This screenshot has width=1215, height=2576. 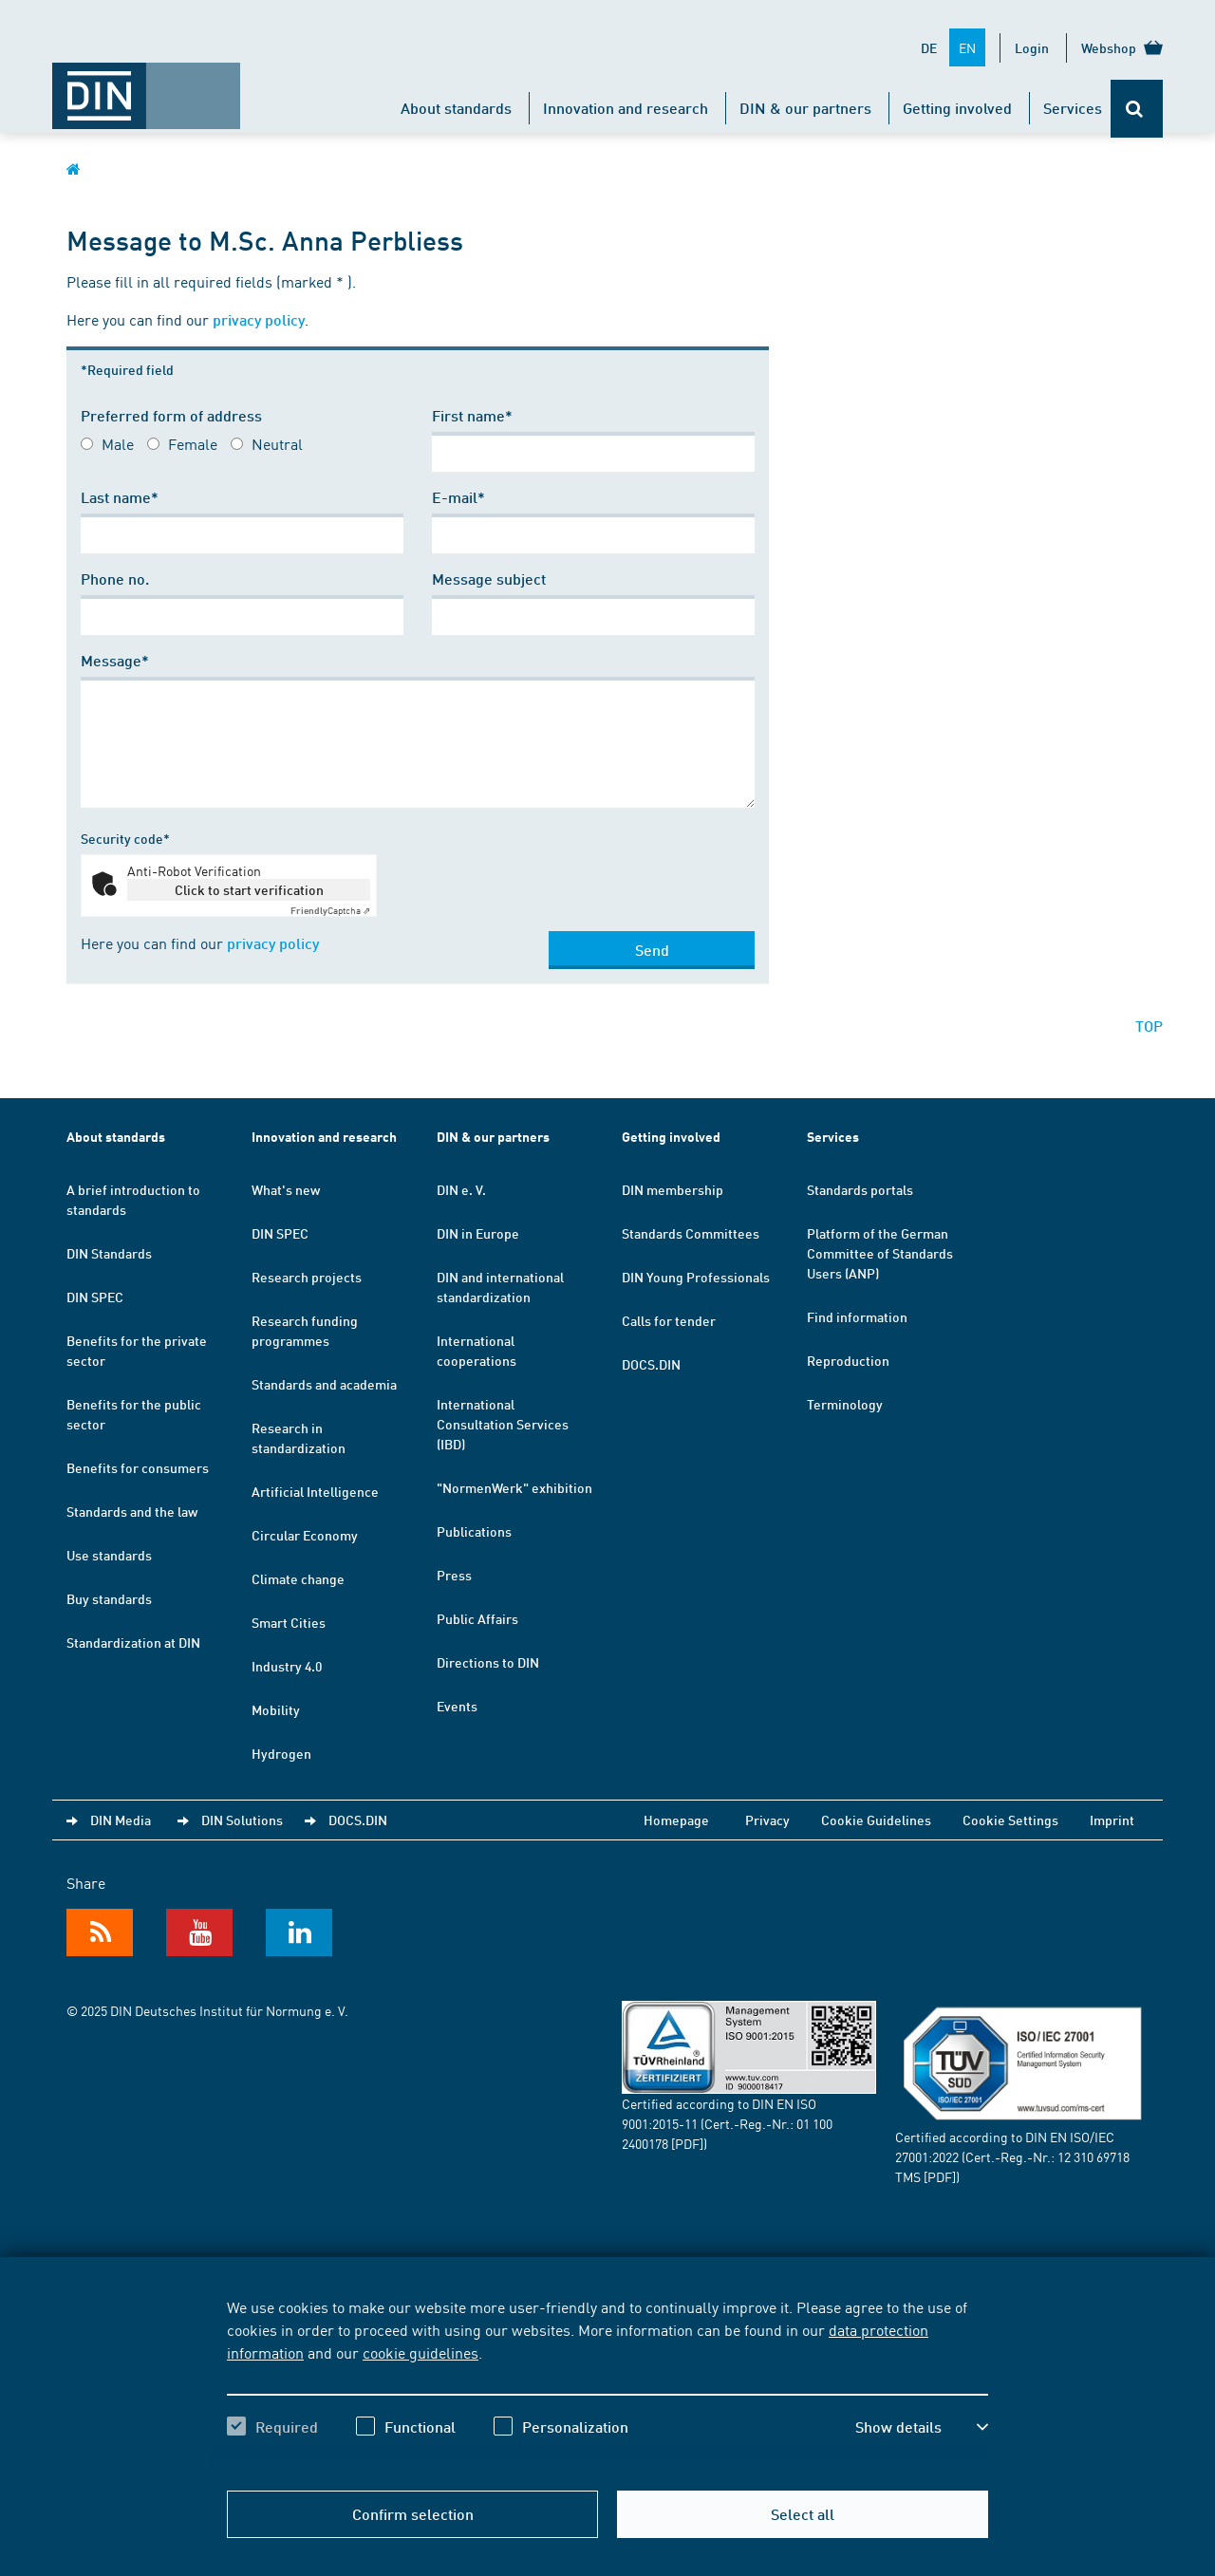 What do you see at coordinates (286, 1189) in the screenshot?
I see `What's new` at bounding box center [286, 1189].